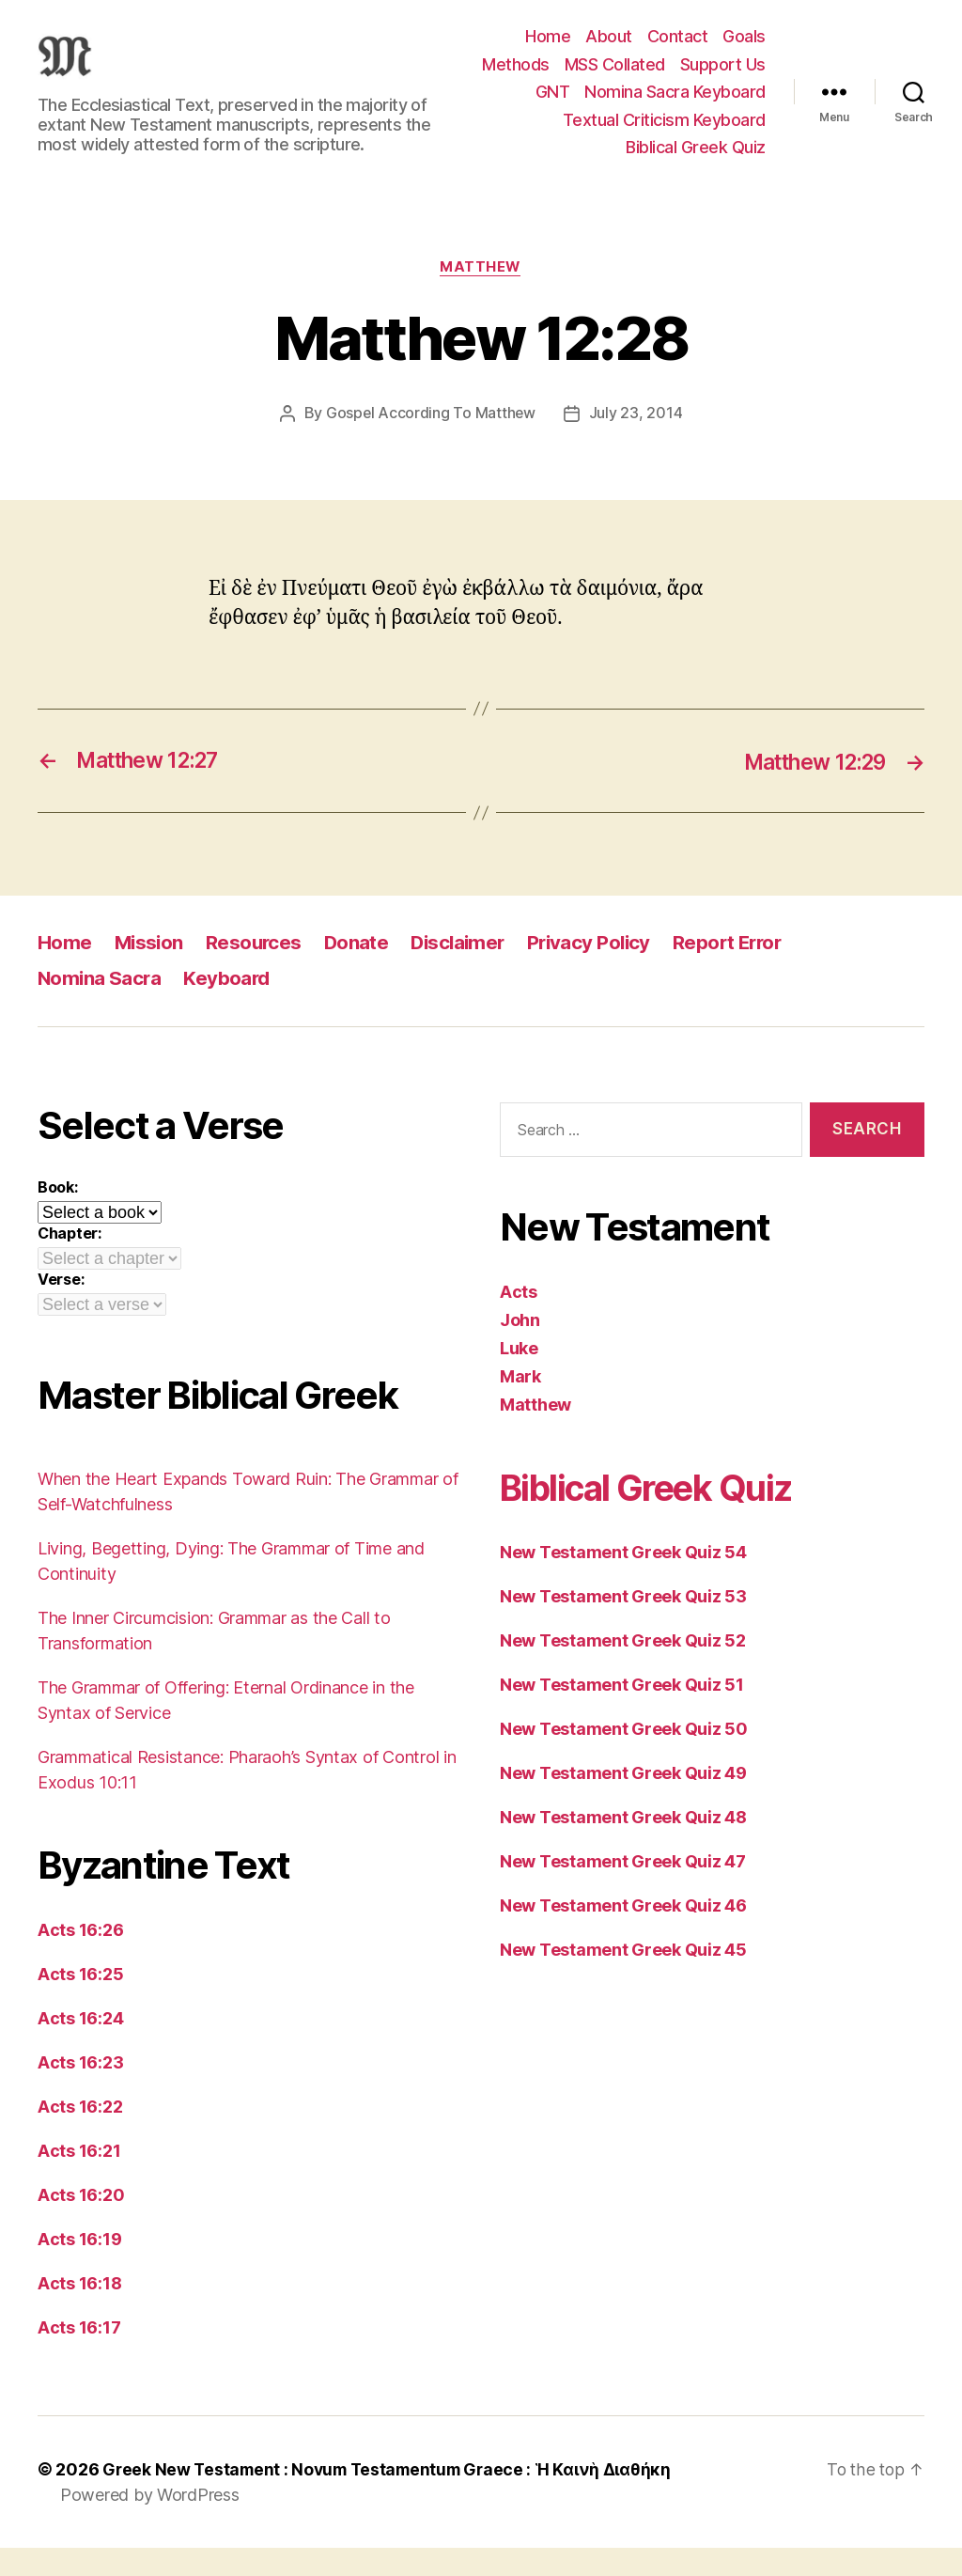  What do you see at coordinates (481, 296) in the screenshot?
I see `Matthew` at bounding box center [481, 296].